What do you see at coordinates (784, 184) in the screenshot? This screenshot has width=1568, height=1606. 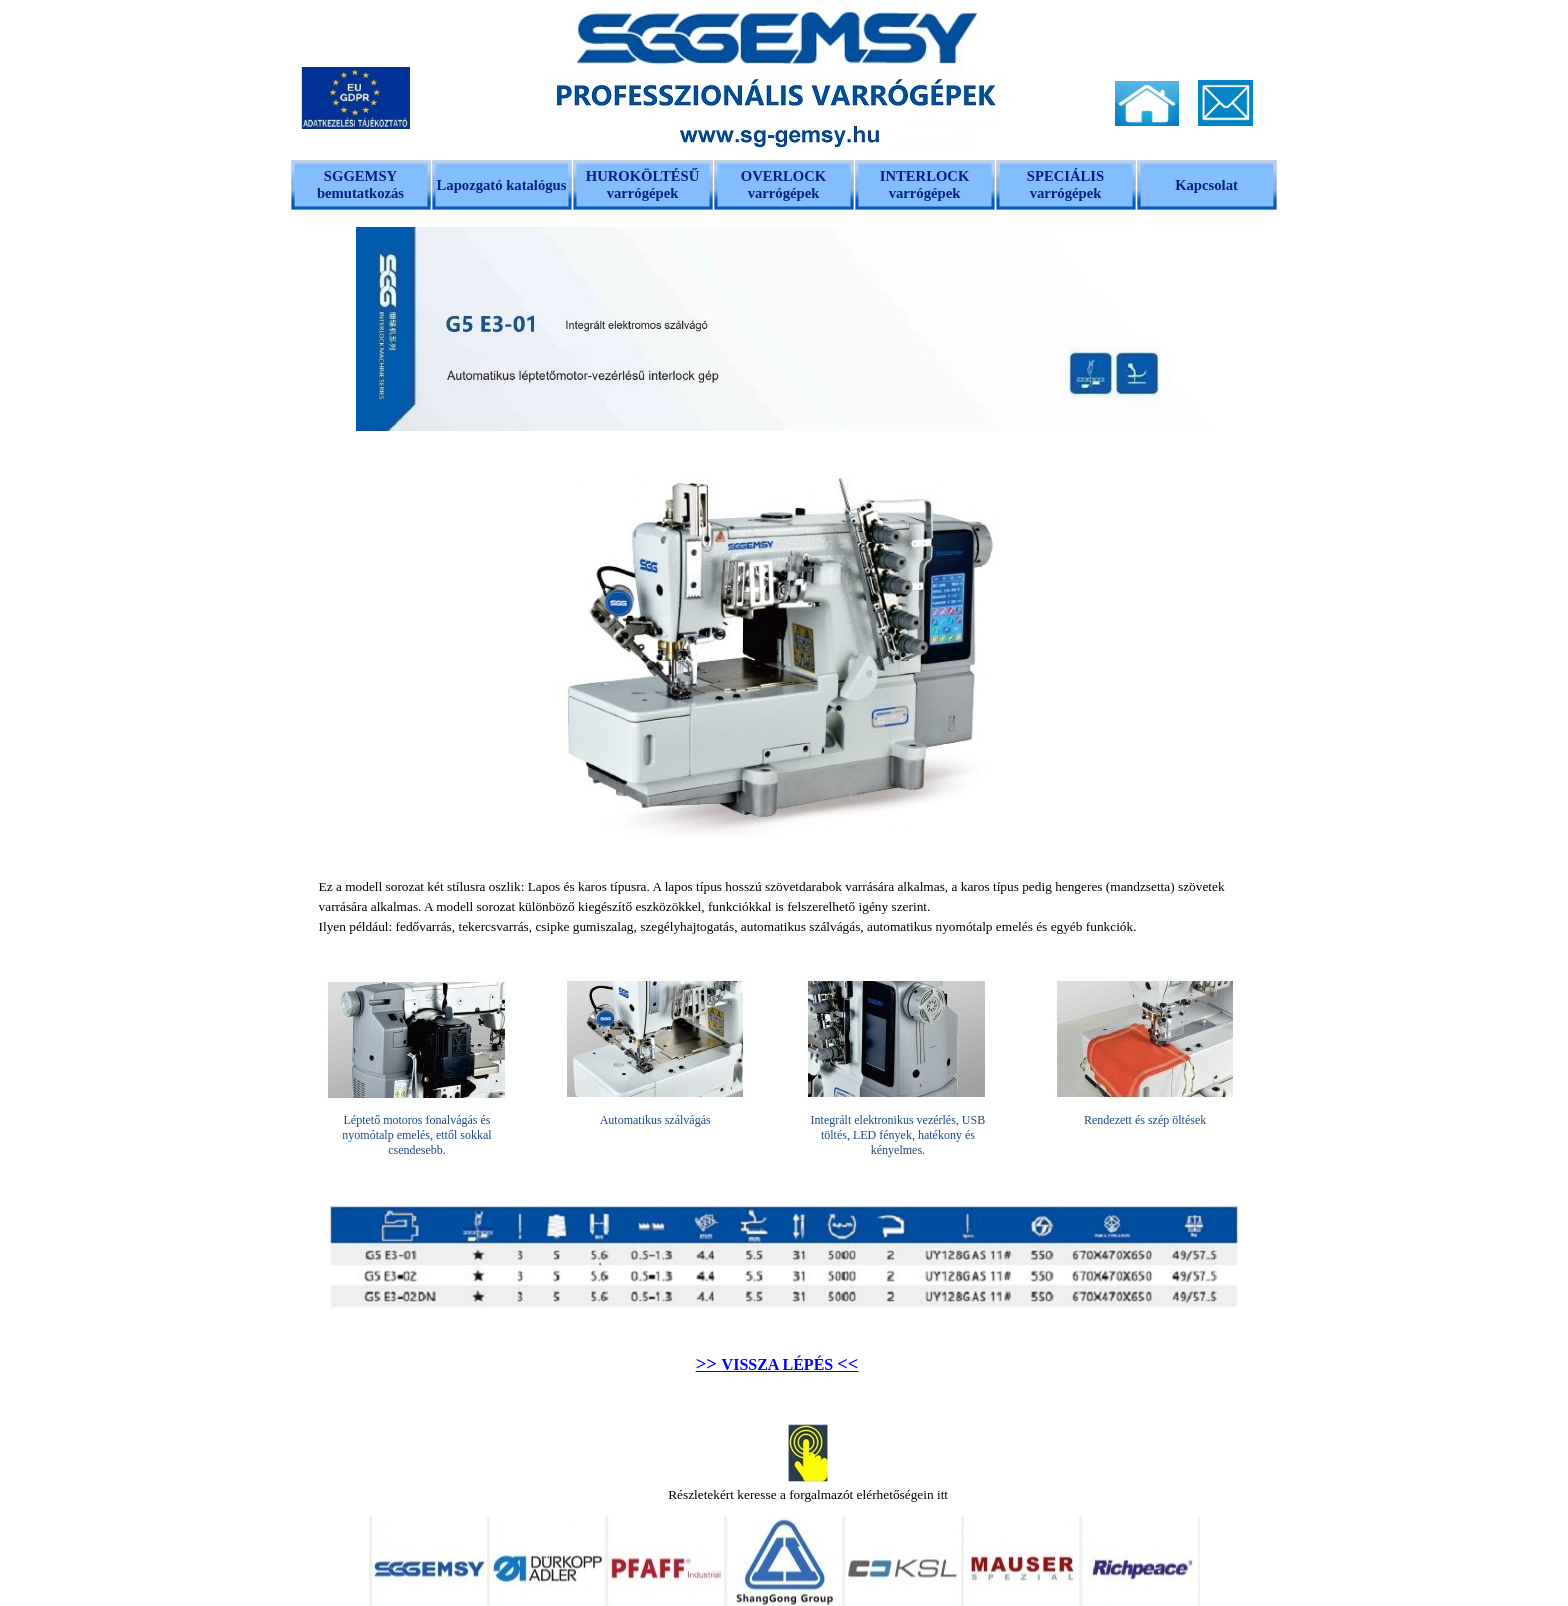 I see `OVERLOCK varrógépek` at bounding box center [784, 184].